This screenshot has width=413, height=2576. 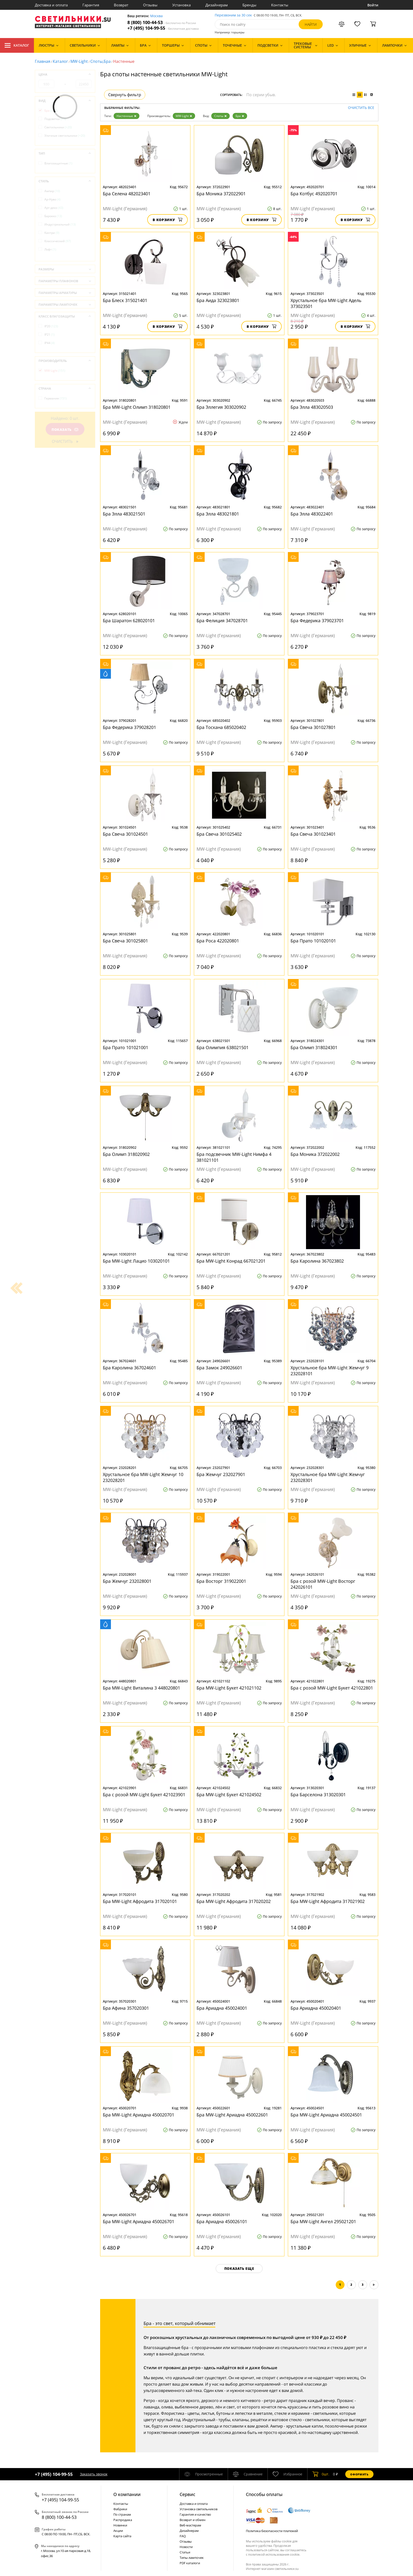 What do you see at coordinates (192, 2520) in the screenshot?
I see `Возврат и обмен` at bounding box center [192, 2520].